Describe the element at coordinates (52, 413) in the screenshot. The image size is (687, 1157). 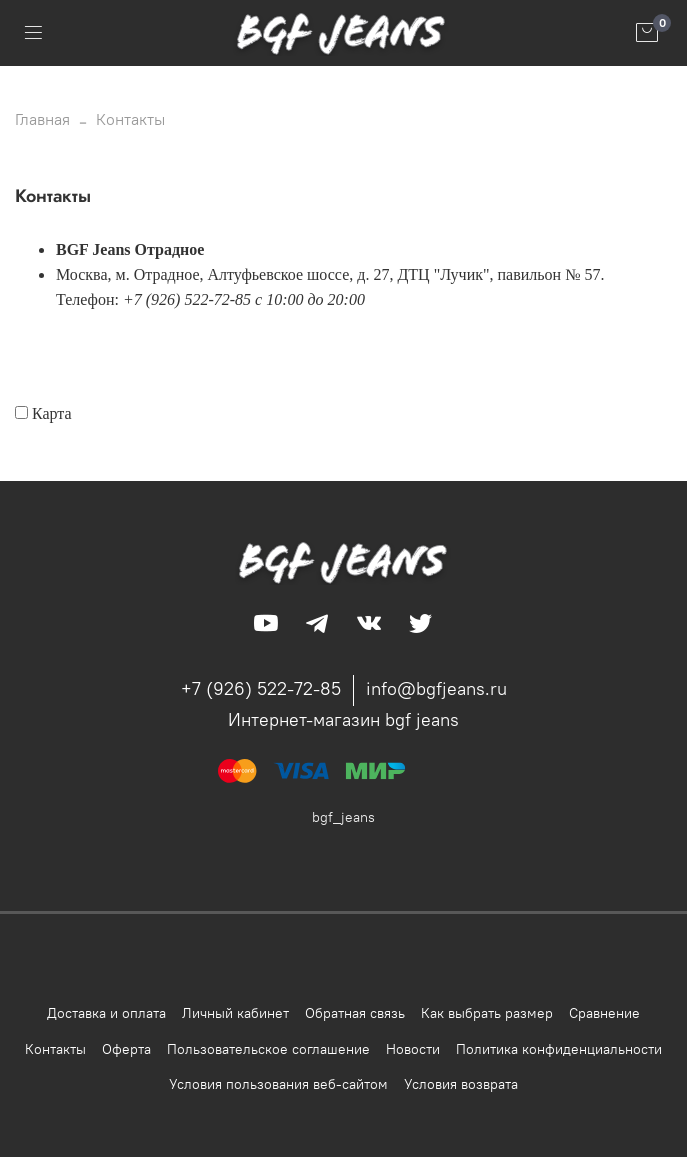
I see `Карта` at that location.